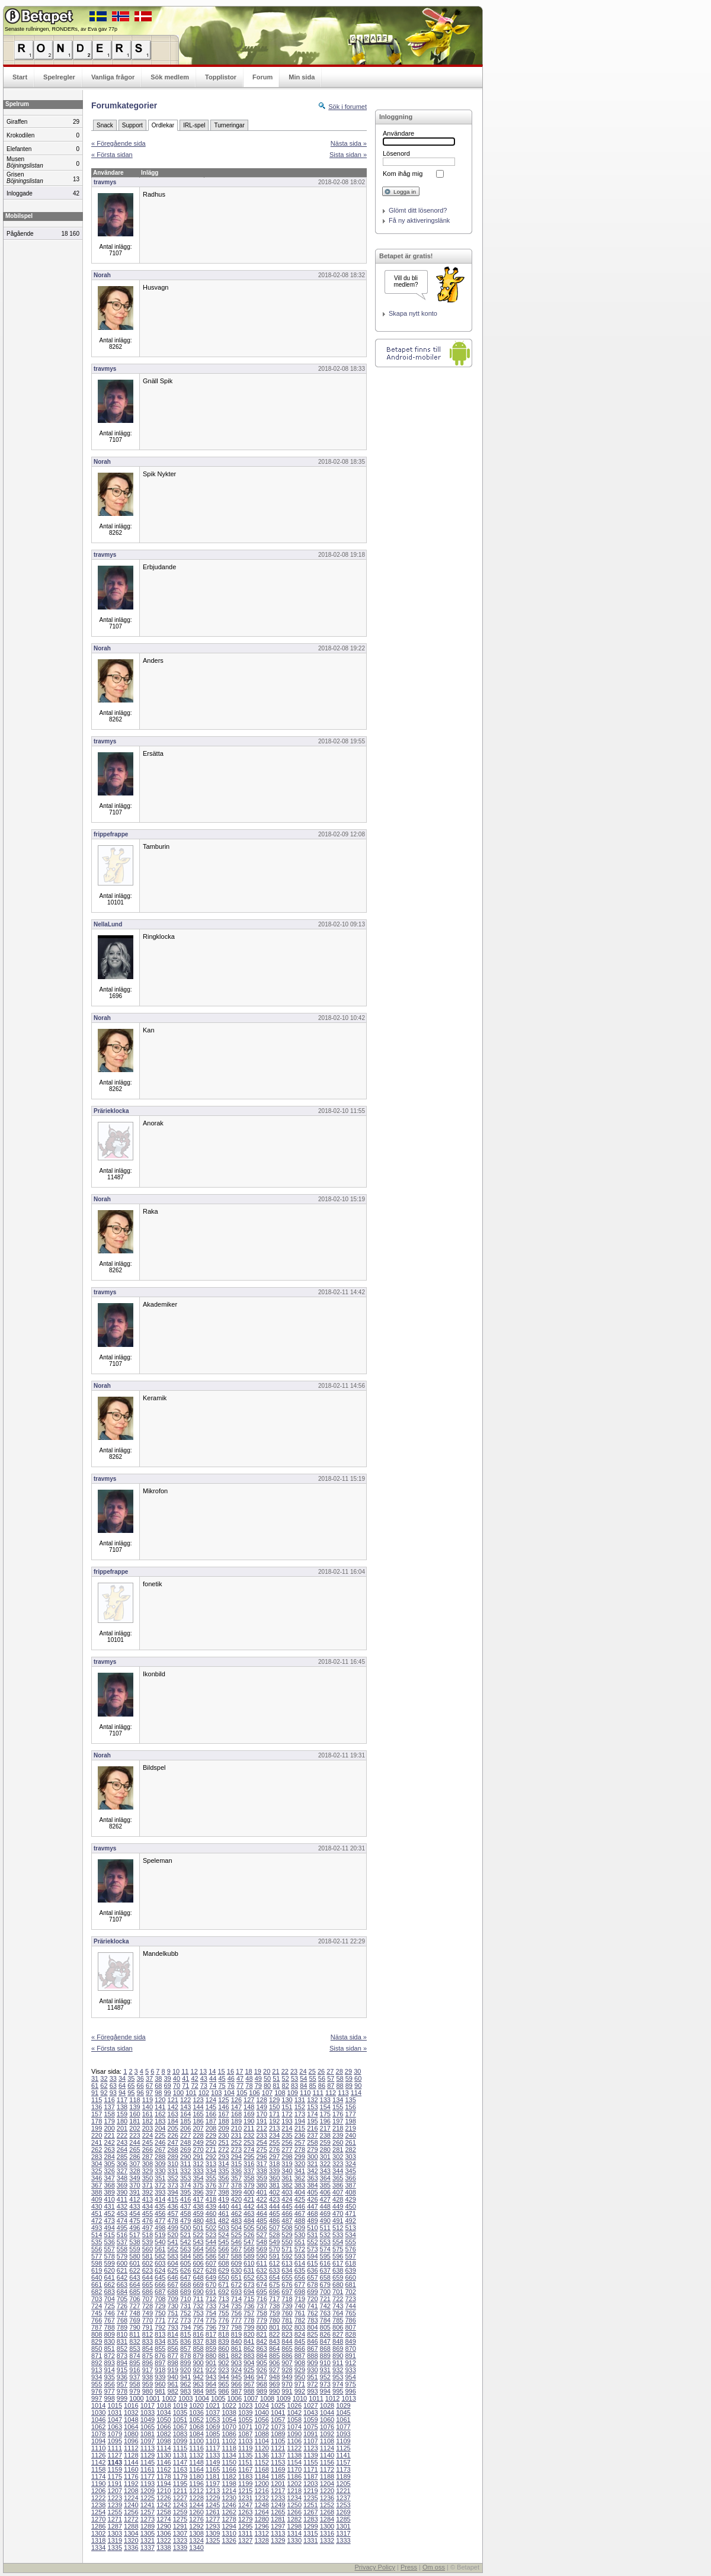 This screenshot has width=711, height=2576. What do you see at coordinates (350, 2341) in the screenshot?
I see `849` at bounding box center [350, 2341].